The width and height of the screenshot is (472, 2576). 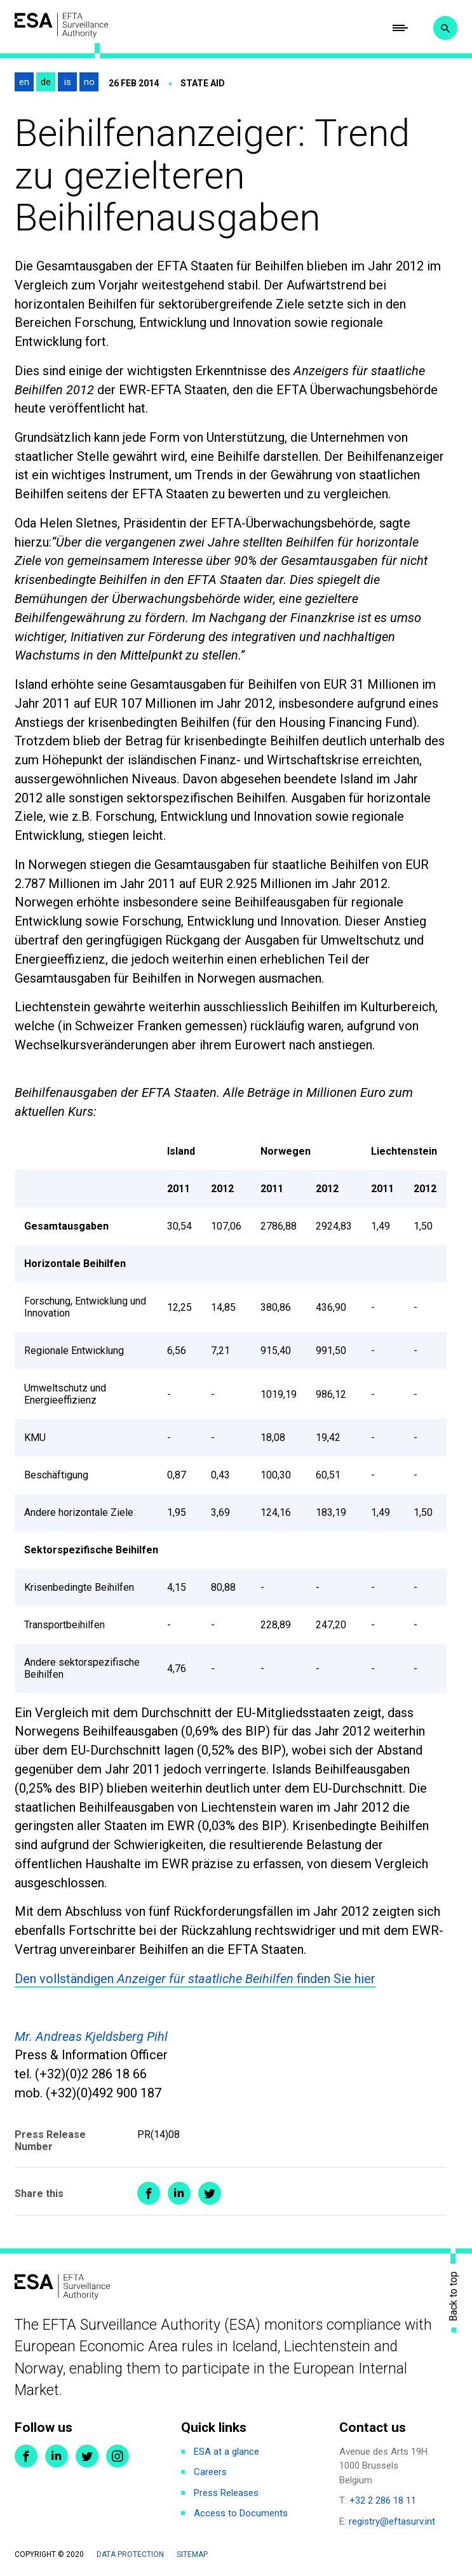 I want to click on Data protection, so click(x=130, y=2555).